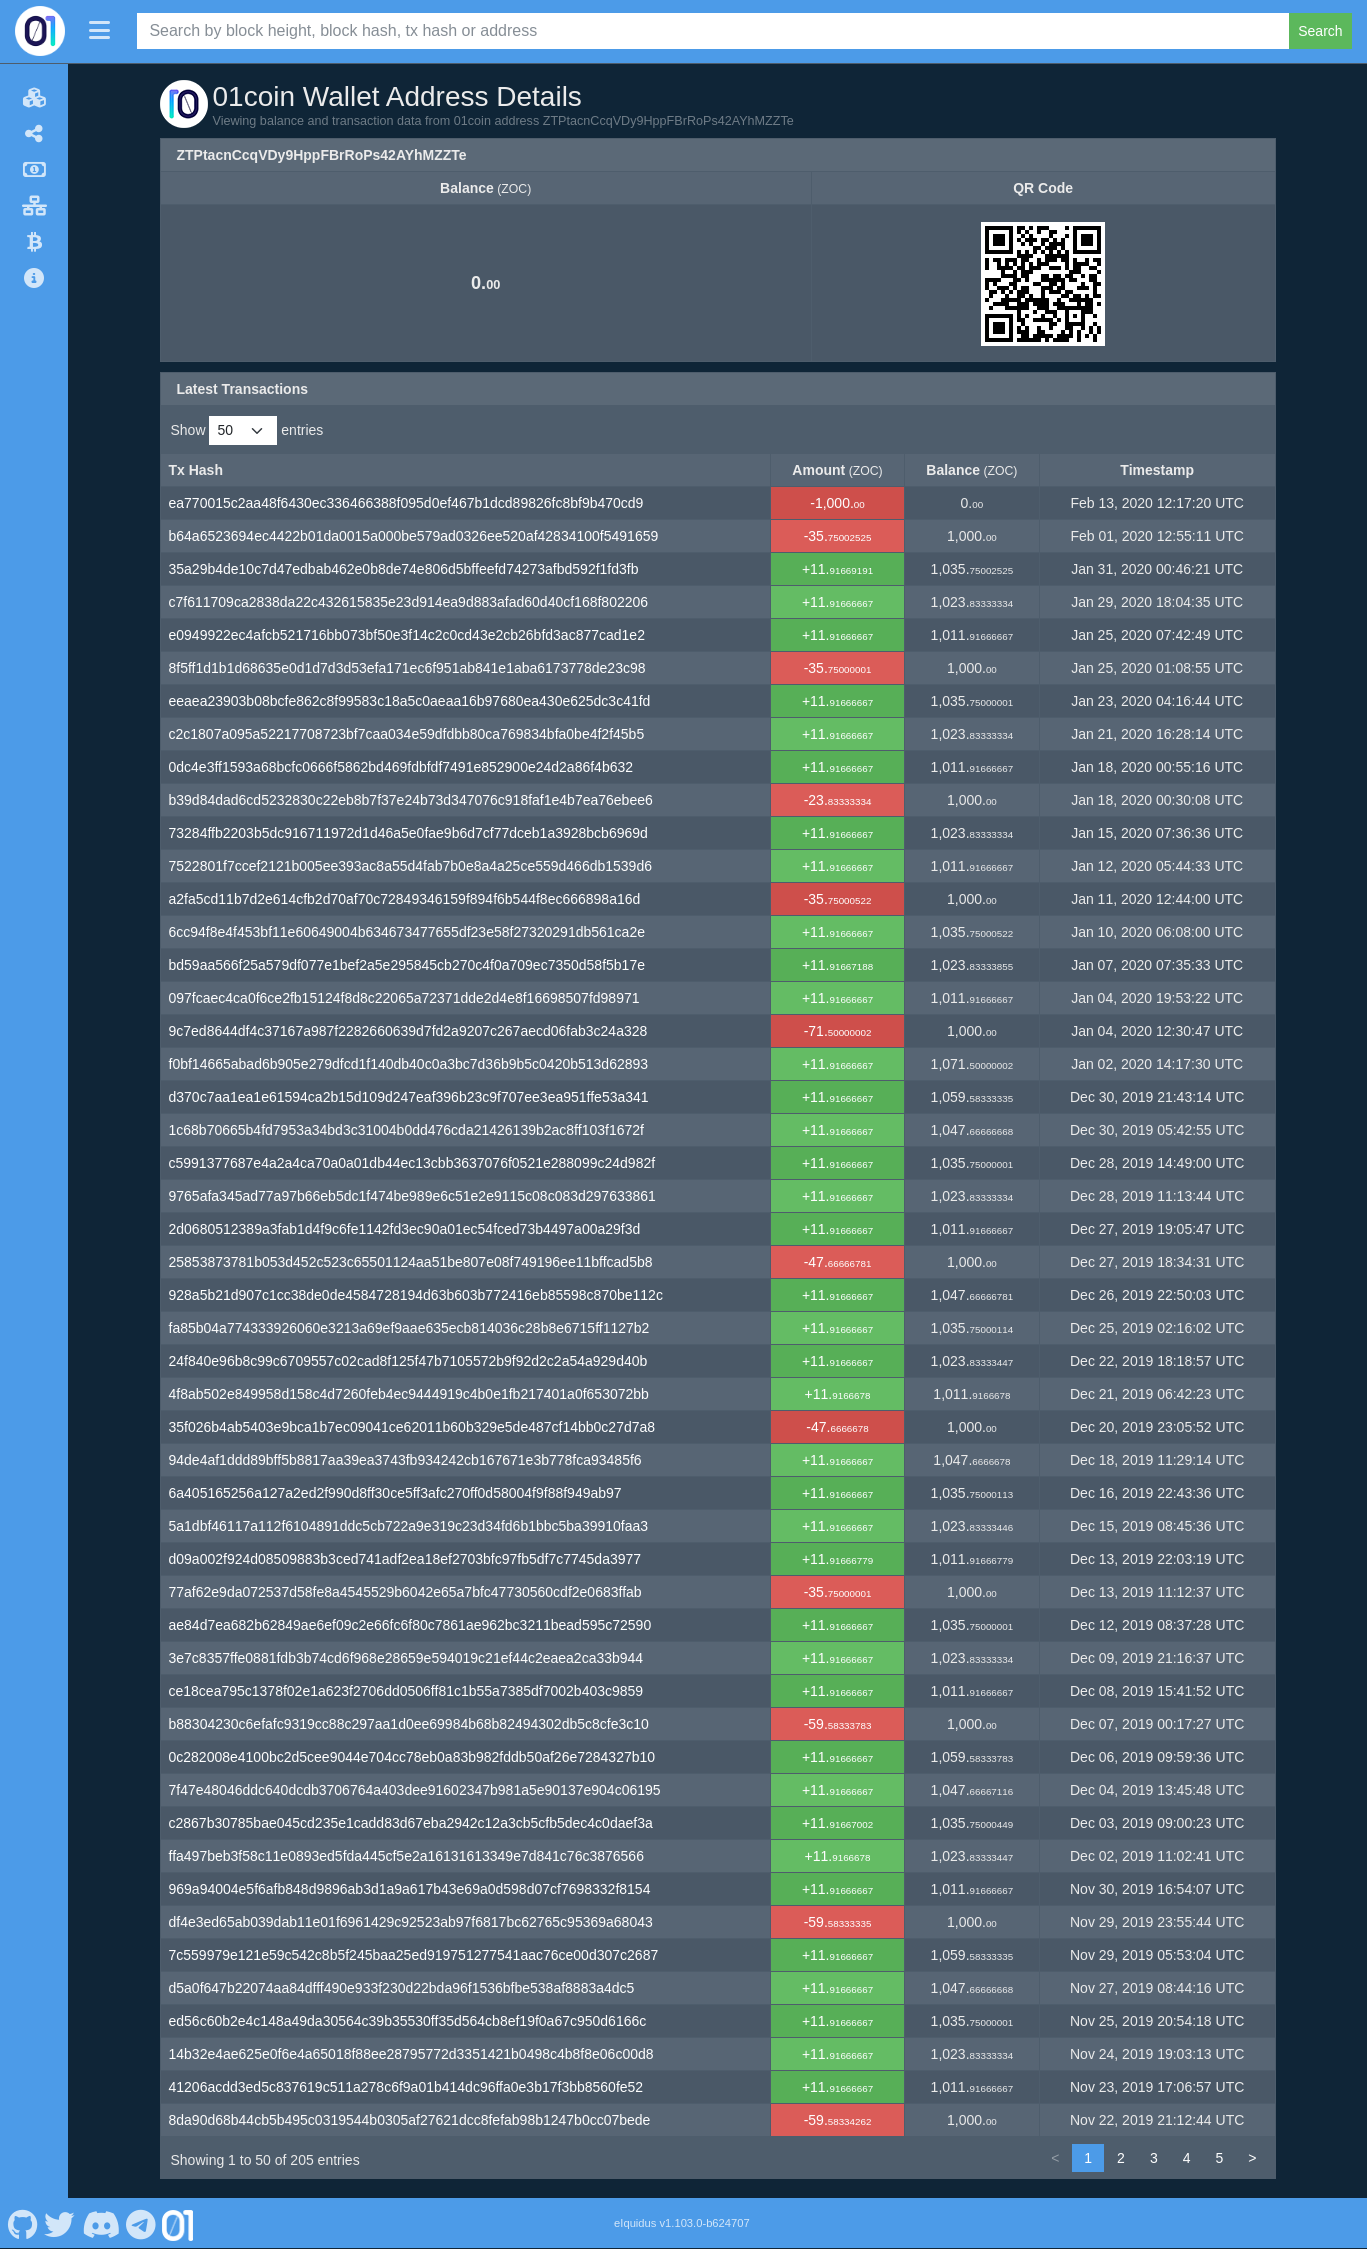  I want to click on d5a0f647b22074aa84dfff490e933f230d22bda96f1536bfbe538af8883a4dc5, so click(402, 1988).